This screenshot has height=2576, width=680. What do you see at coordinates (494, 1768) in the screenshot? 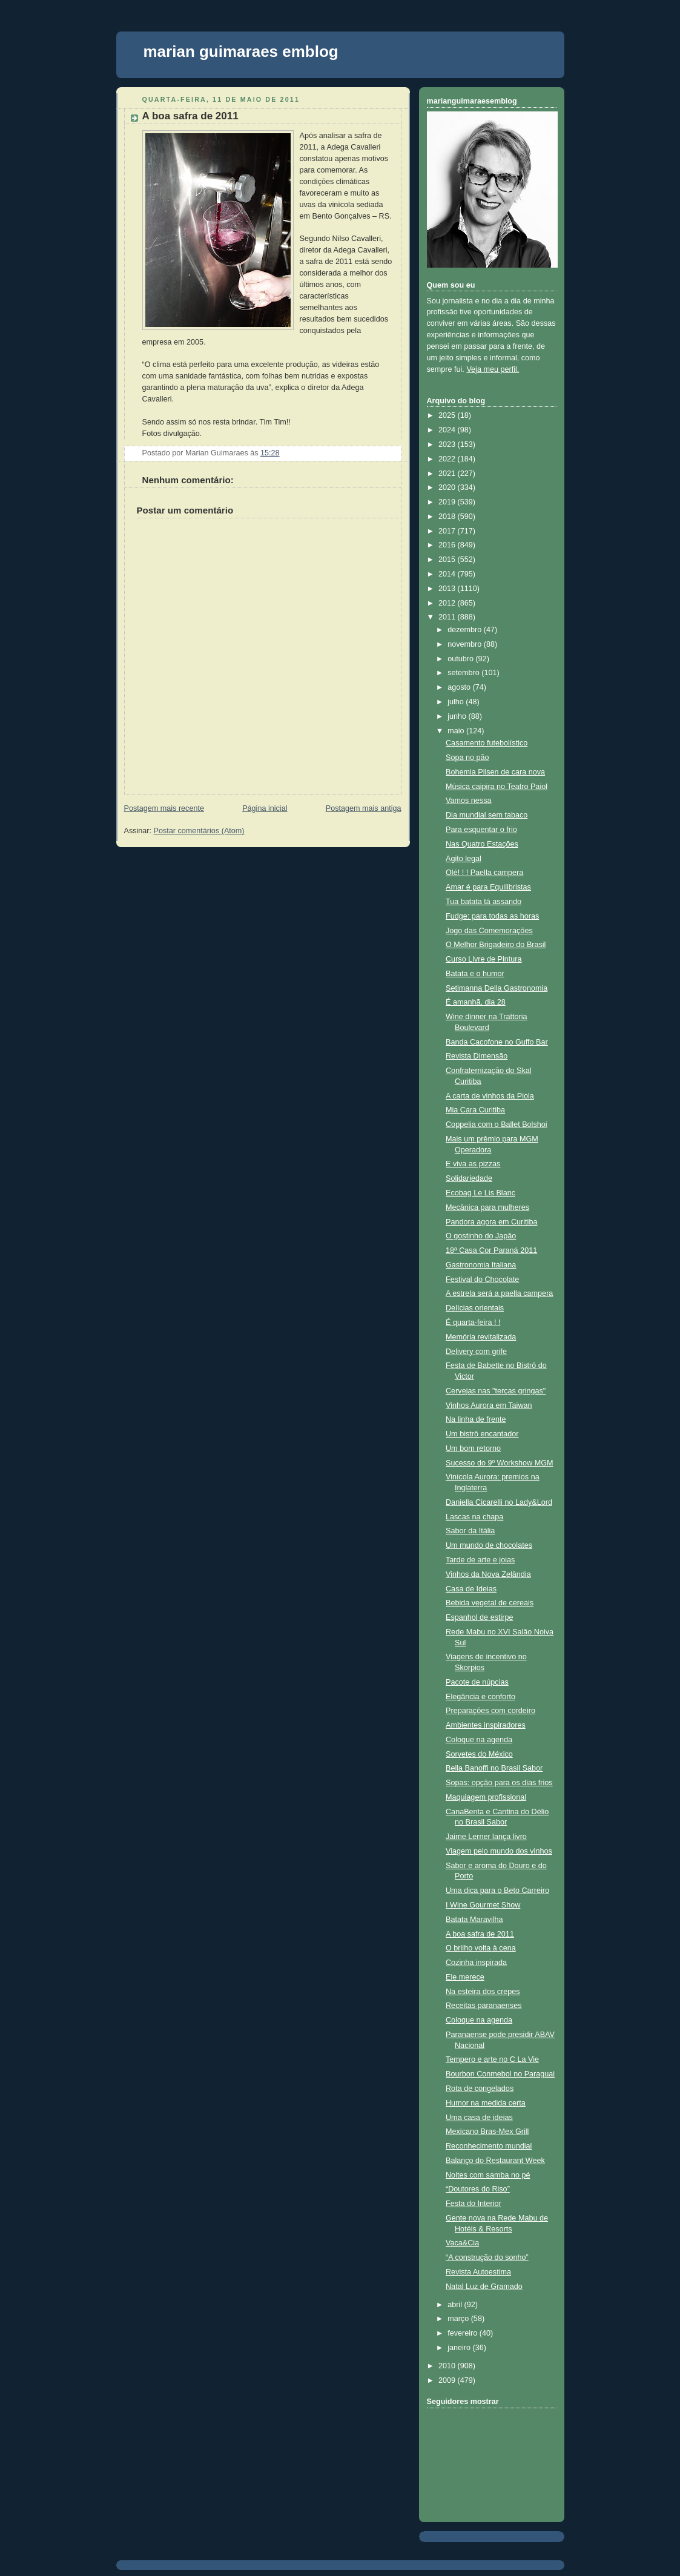
I see `Bella Banoffi no Brasil Sabor` at bounding box center [494, 1768].